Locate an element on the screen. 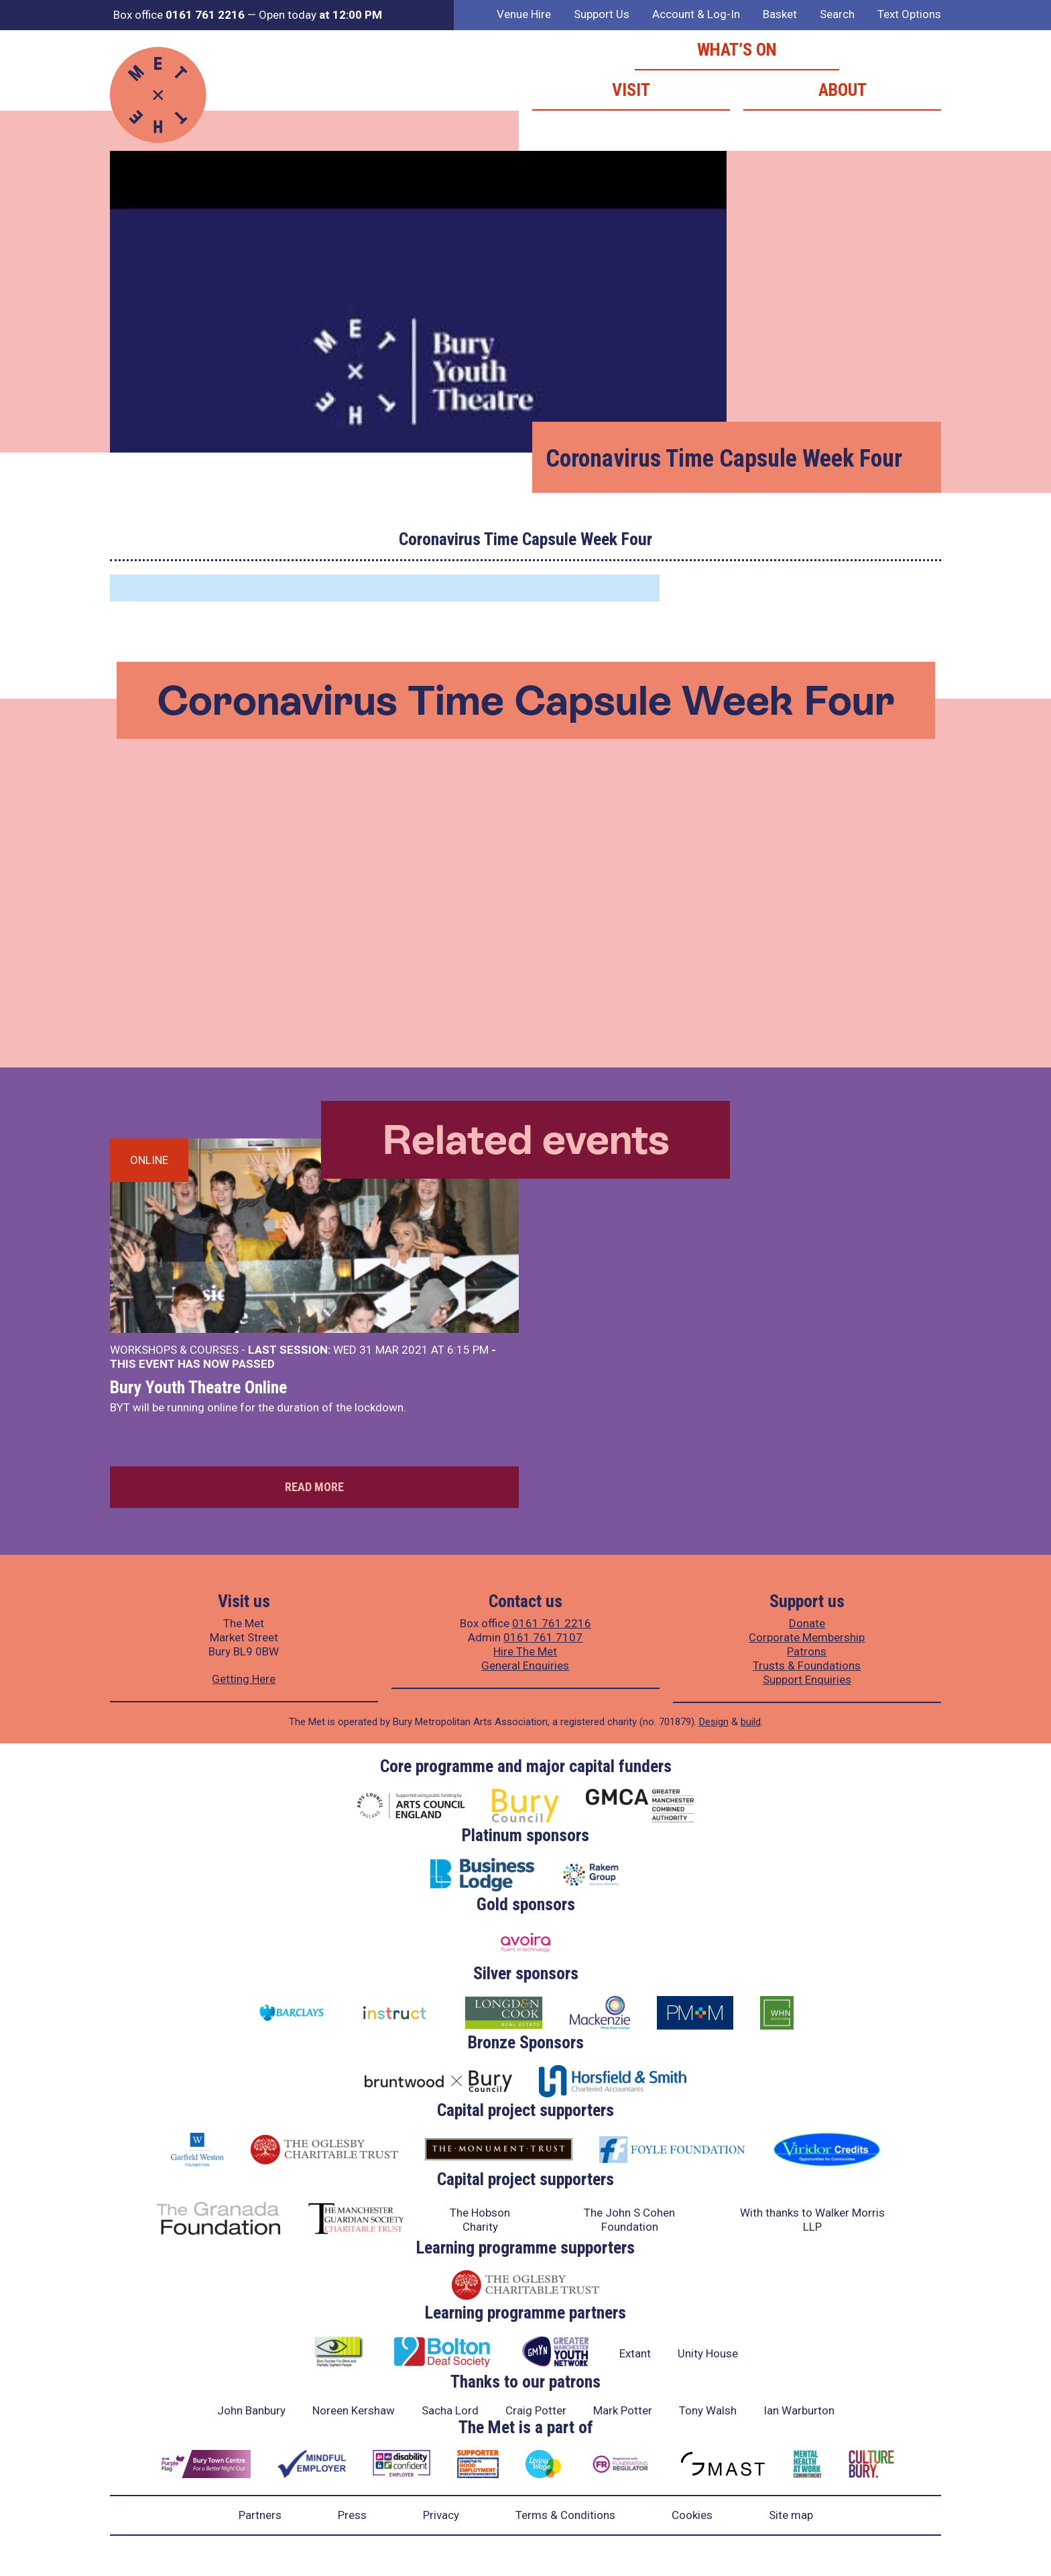 This screenshot has width=1051, height=2576. build is located at coordinates (751, 1722).